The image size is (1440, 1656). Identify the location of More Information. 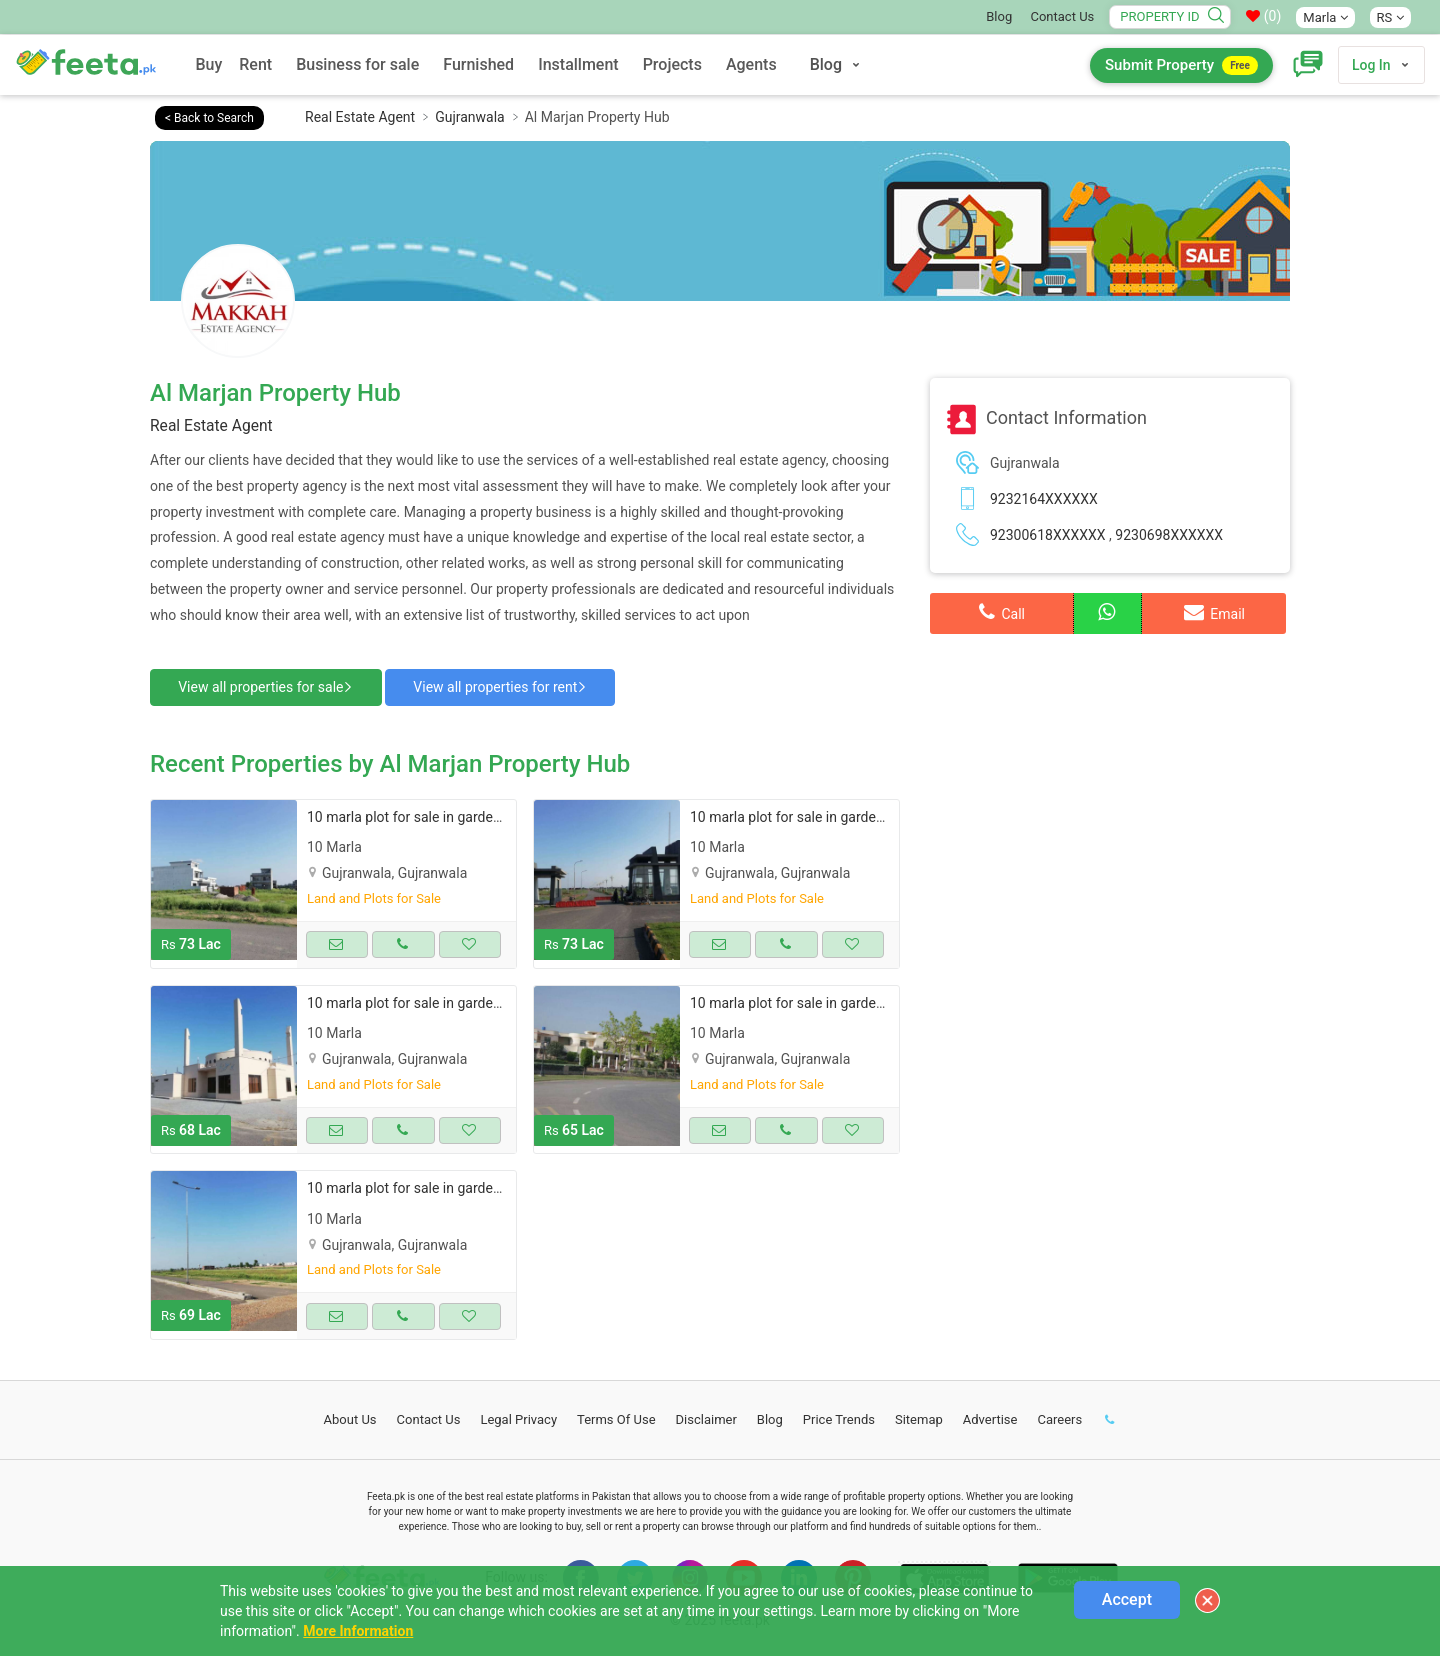
(358, 1631).